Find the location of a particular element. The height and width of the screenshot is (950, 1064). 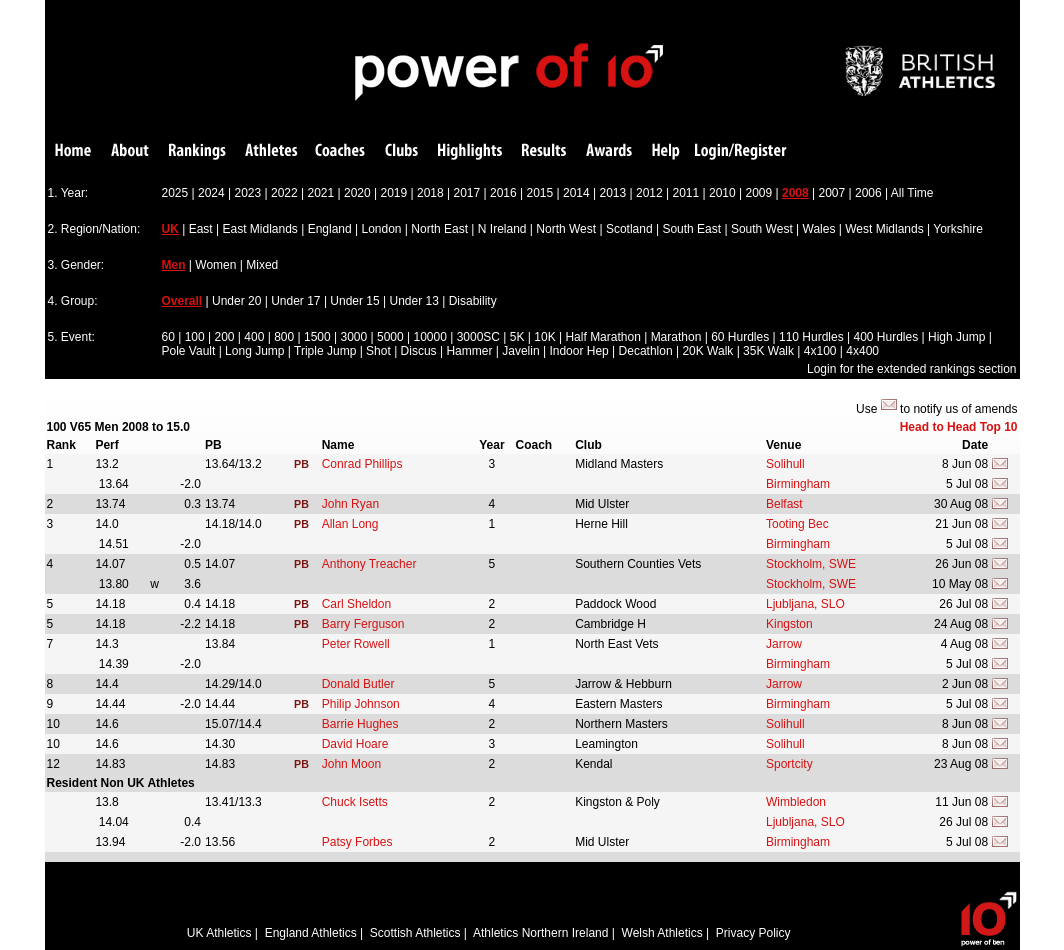

Chuck Isetts is located at coordinates (355, 802).